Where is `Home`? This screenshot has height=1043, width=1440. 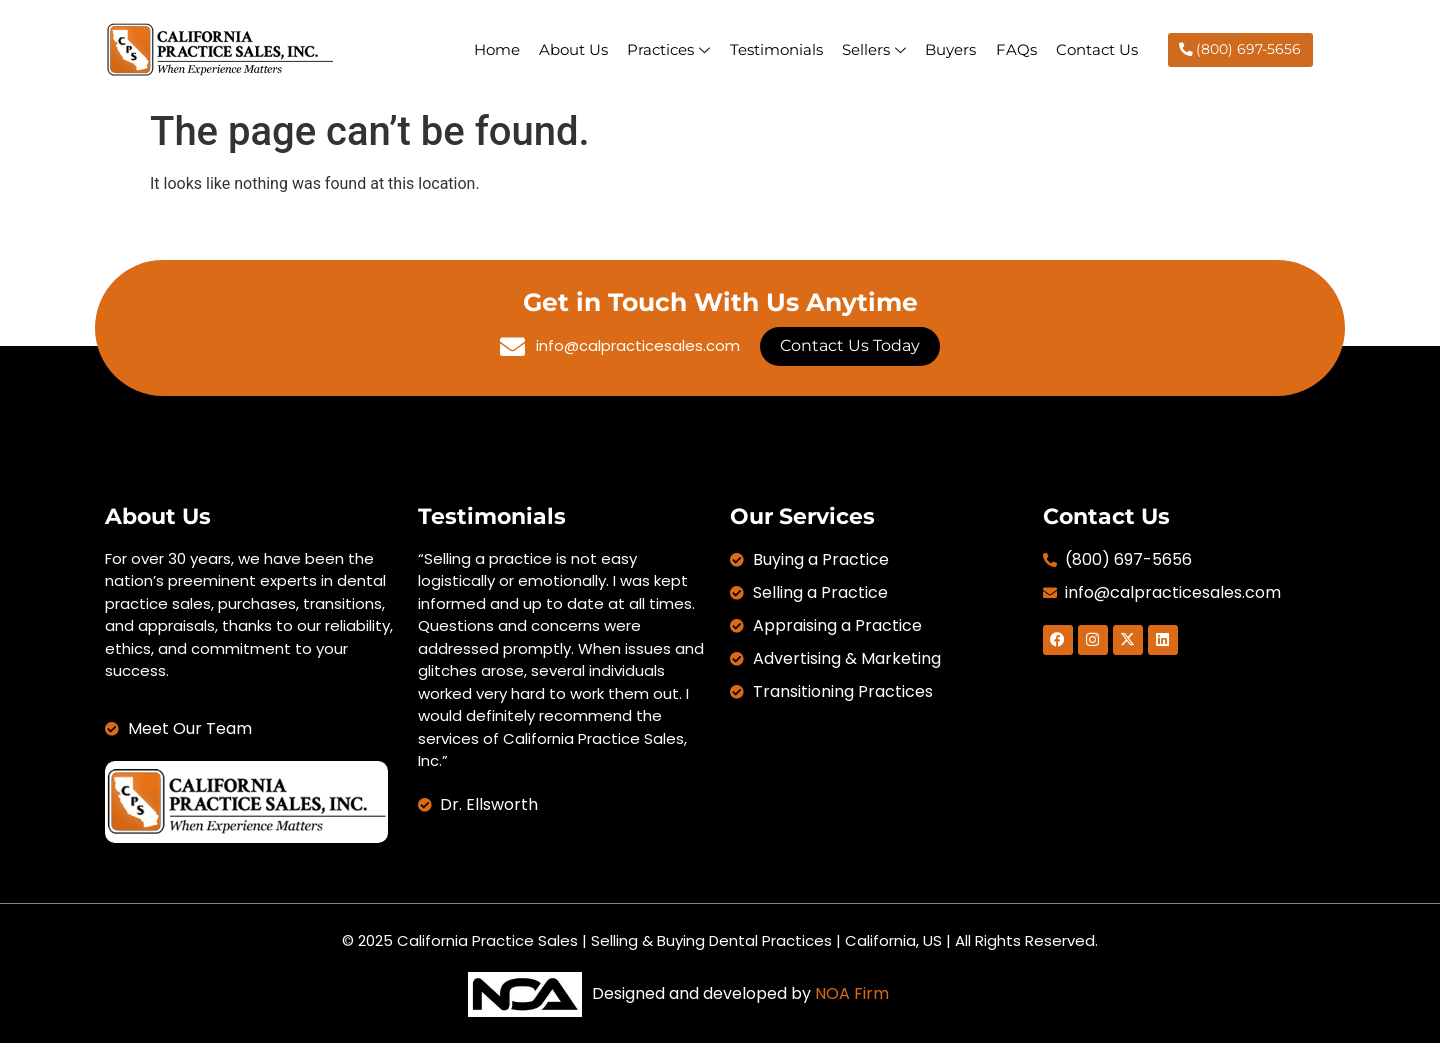
Home is located at coordinates (492, 49).